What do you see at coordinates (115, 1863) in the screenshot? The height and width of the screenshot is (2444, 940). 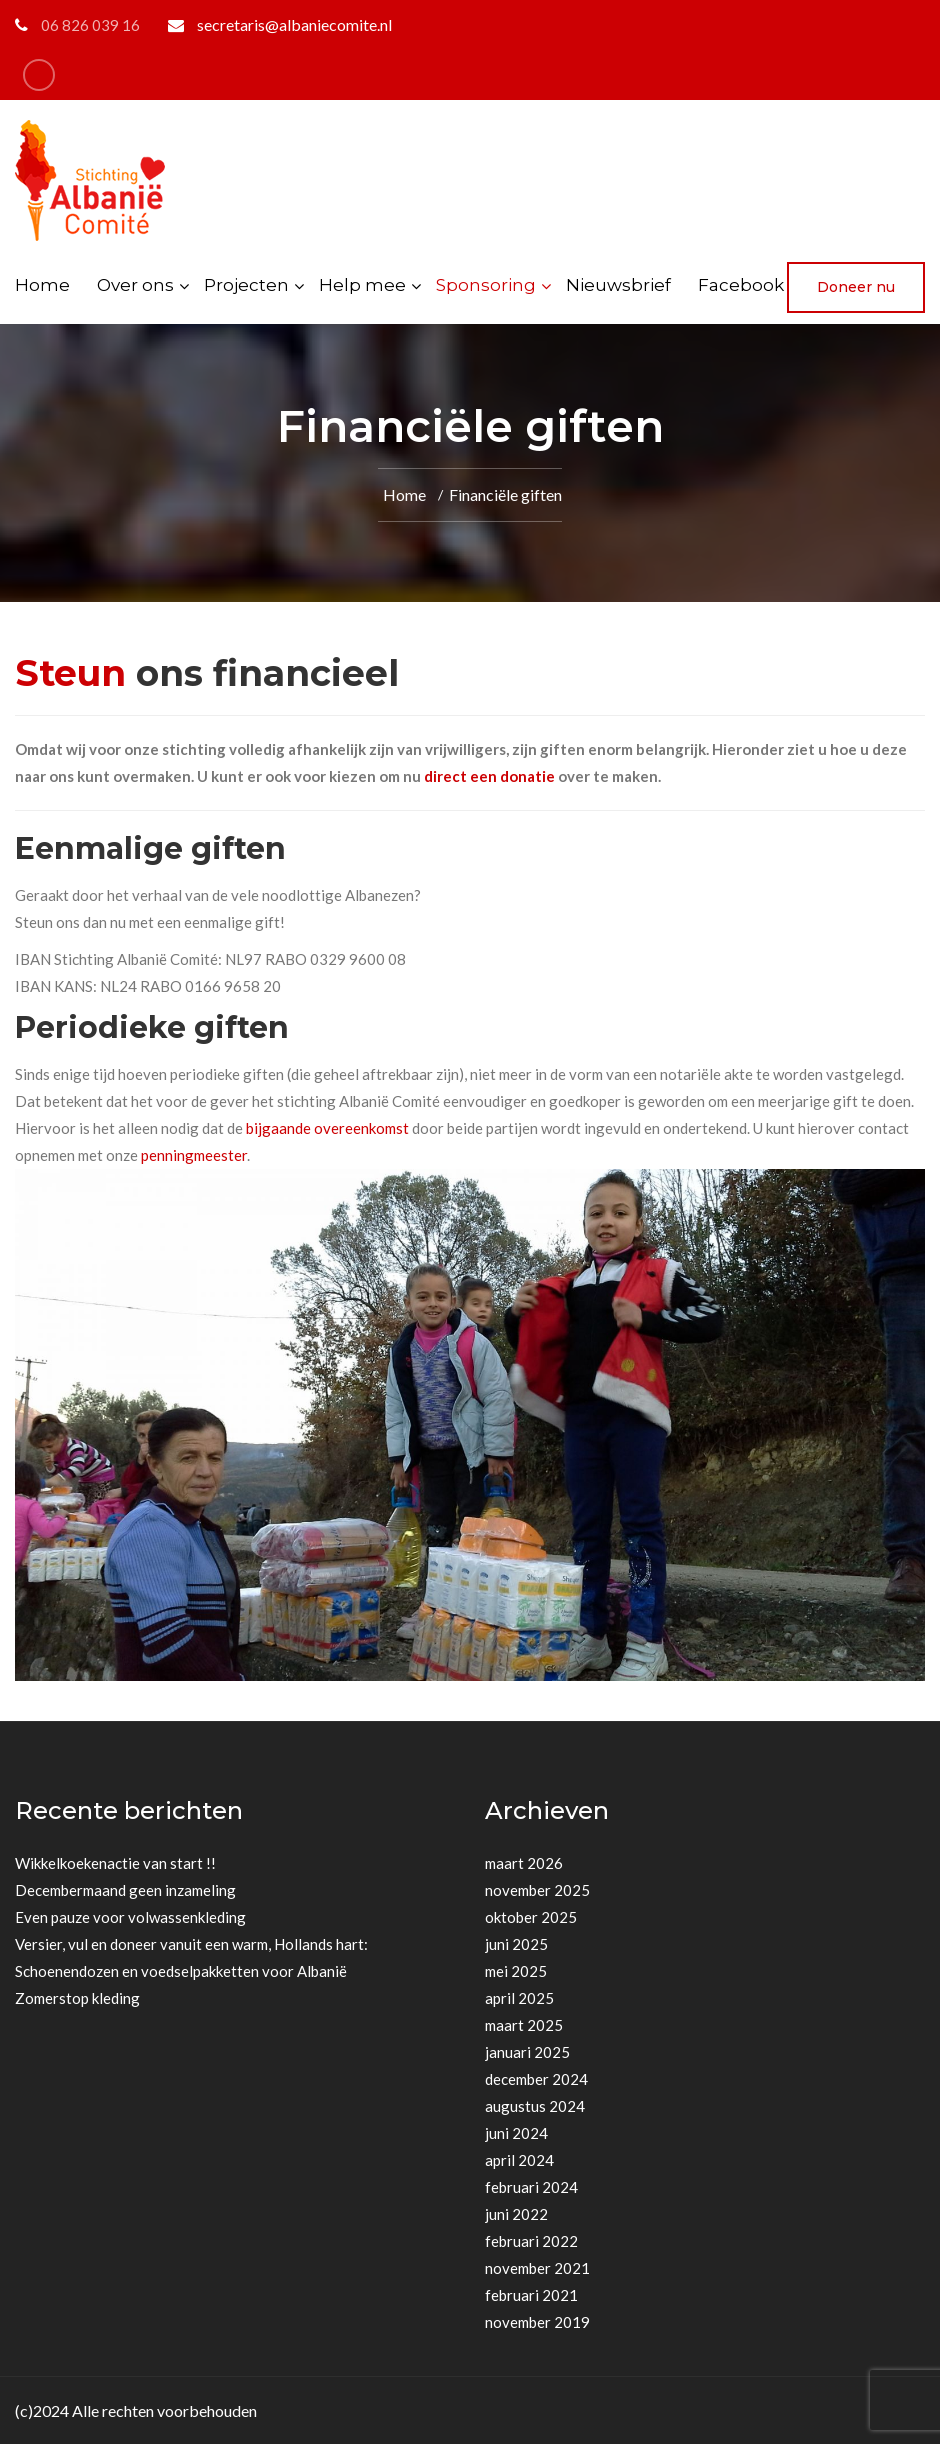 I see `Wikkelkoekenactie van start !!` at bounding box center [115, 1863].